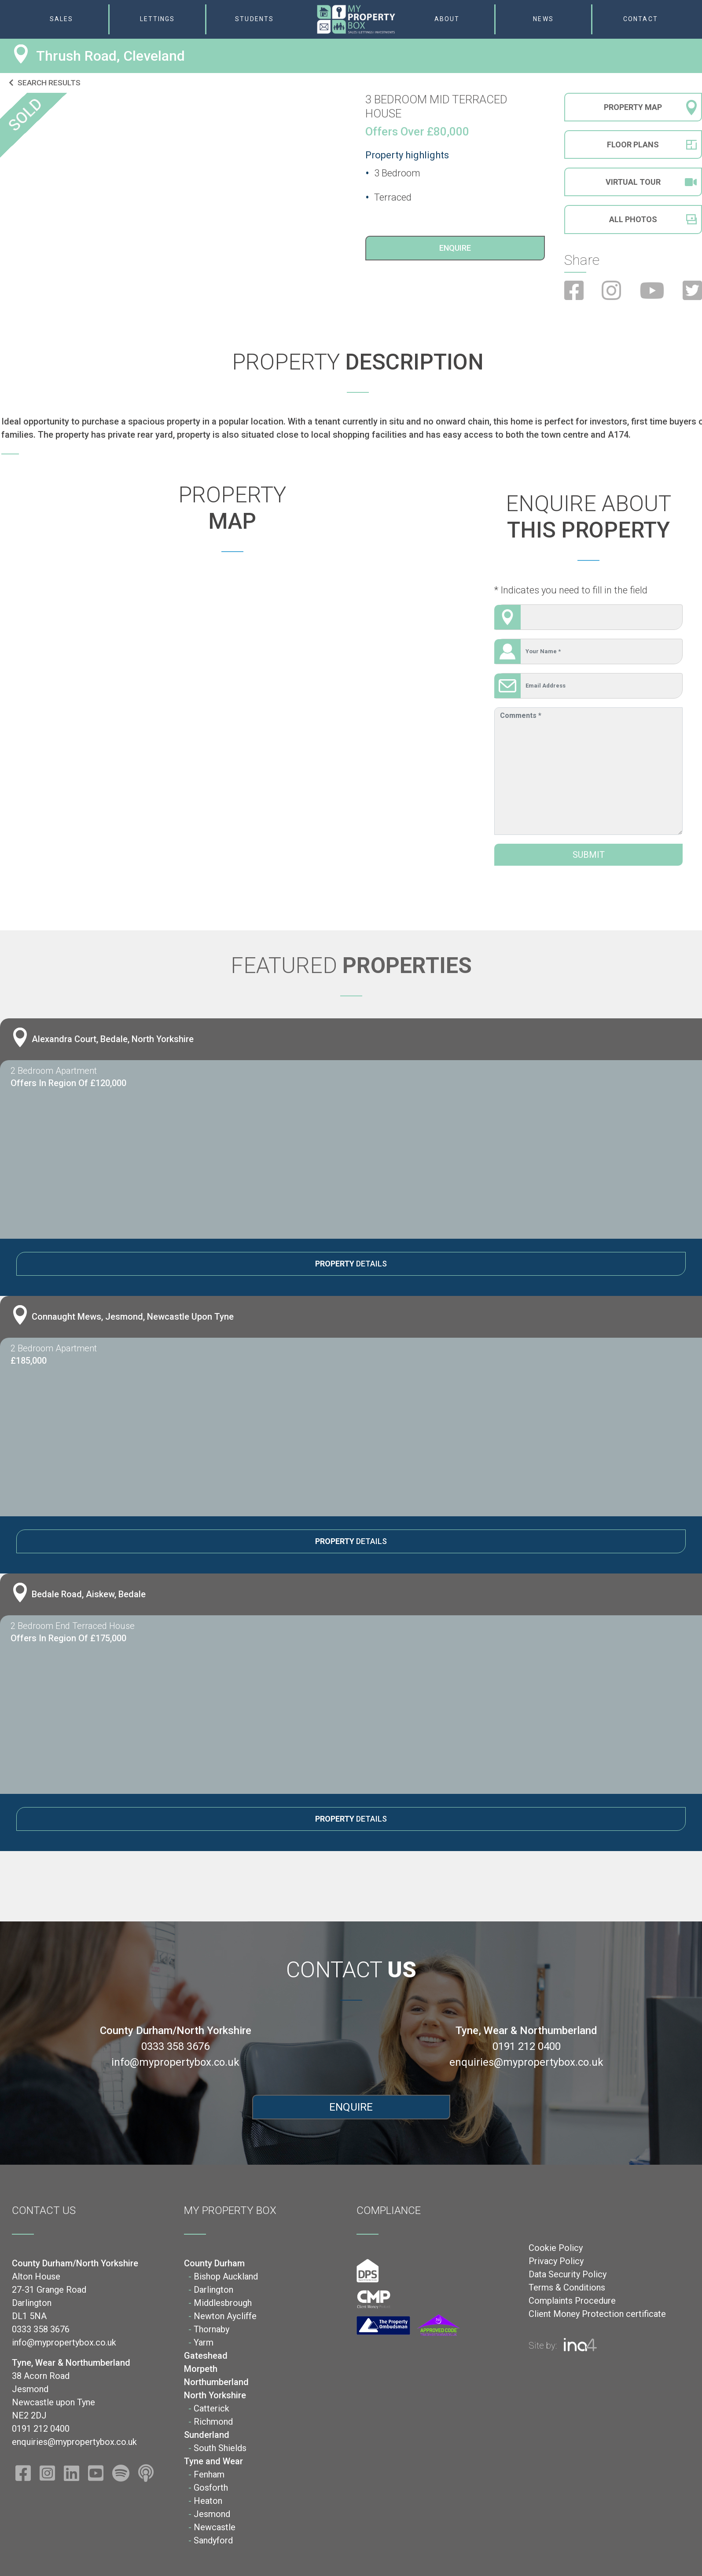 Image resolution: width=702 pixels, height=2576 pixels. I want to click on Yarm, so click(203, 2342).